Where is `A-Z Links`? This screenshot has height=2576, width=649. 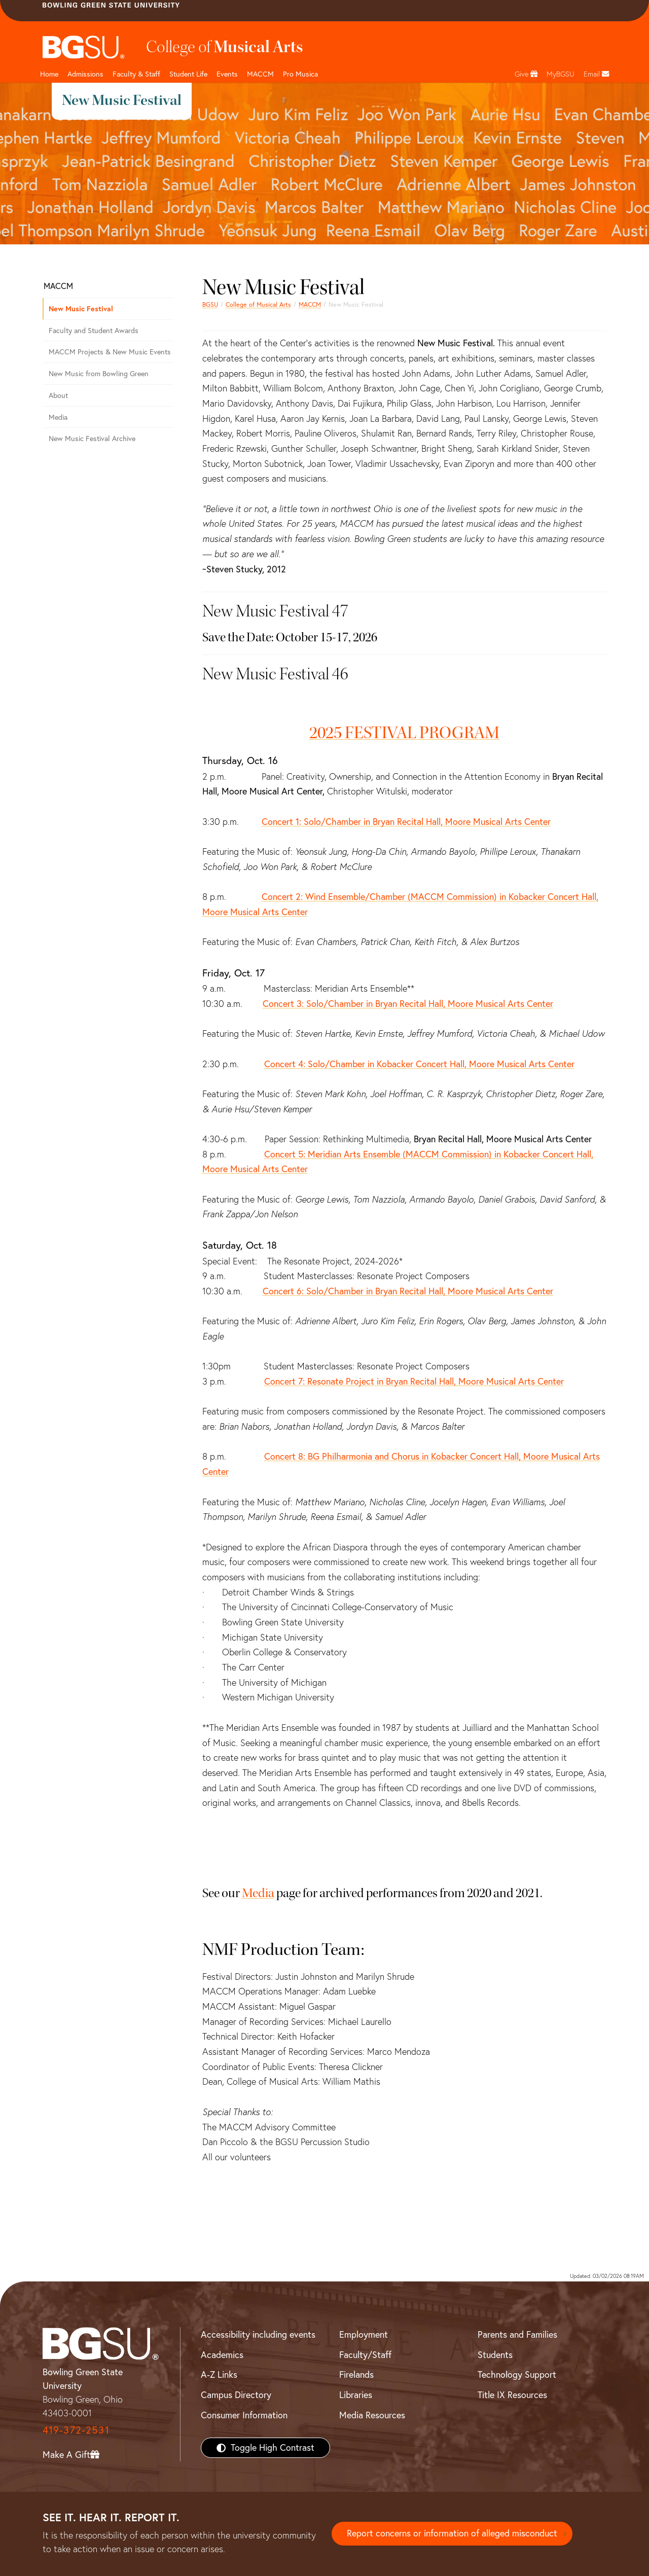
A-Z Links is located at coordinates (219, 2374).